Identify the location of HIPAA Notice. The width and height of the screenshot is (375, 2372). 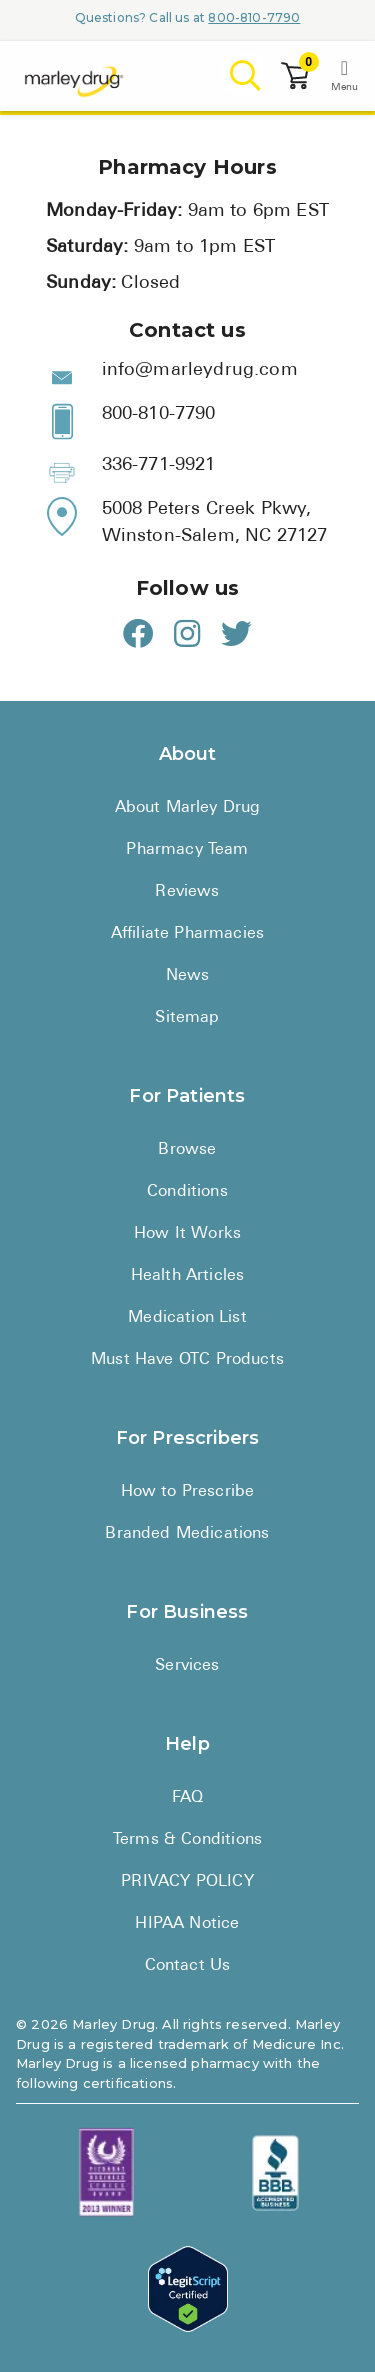
(187, 1924).